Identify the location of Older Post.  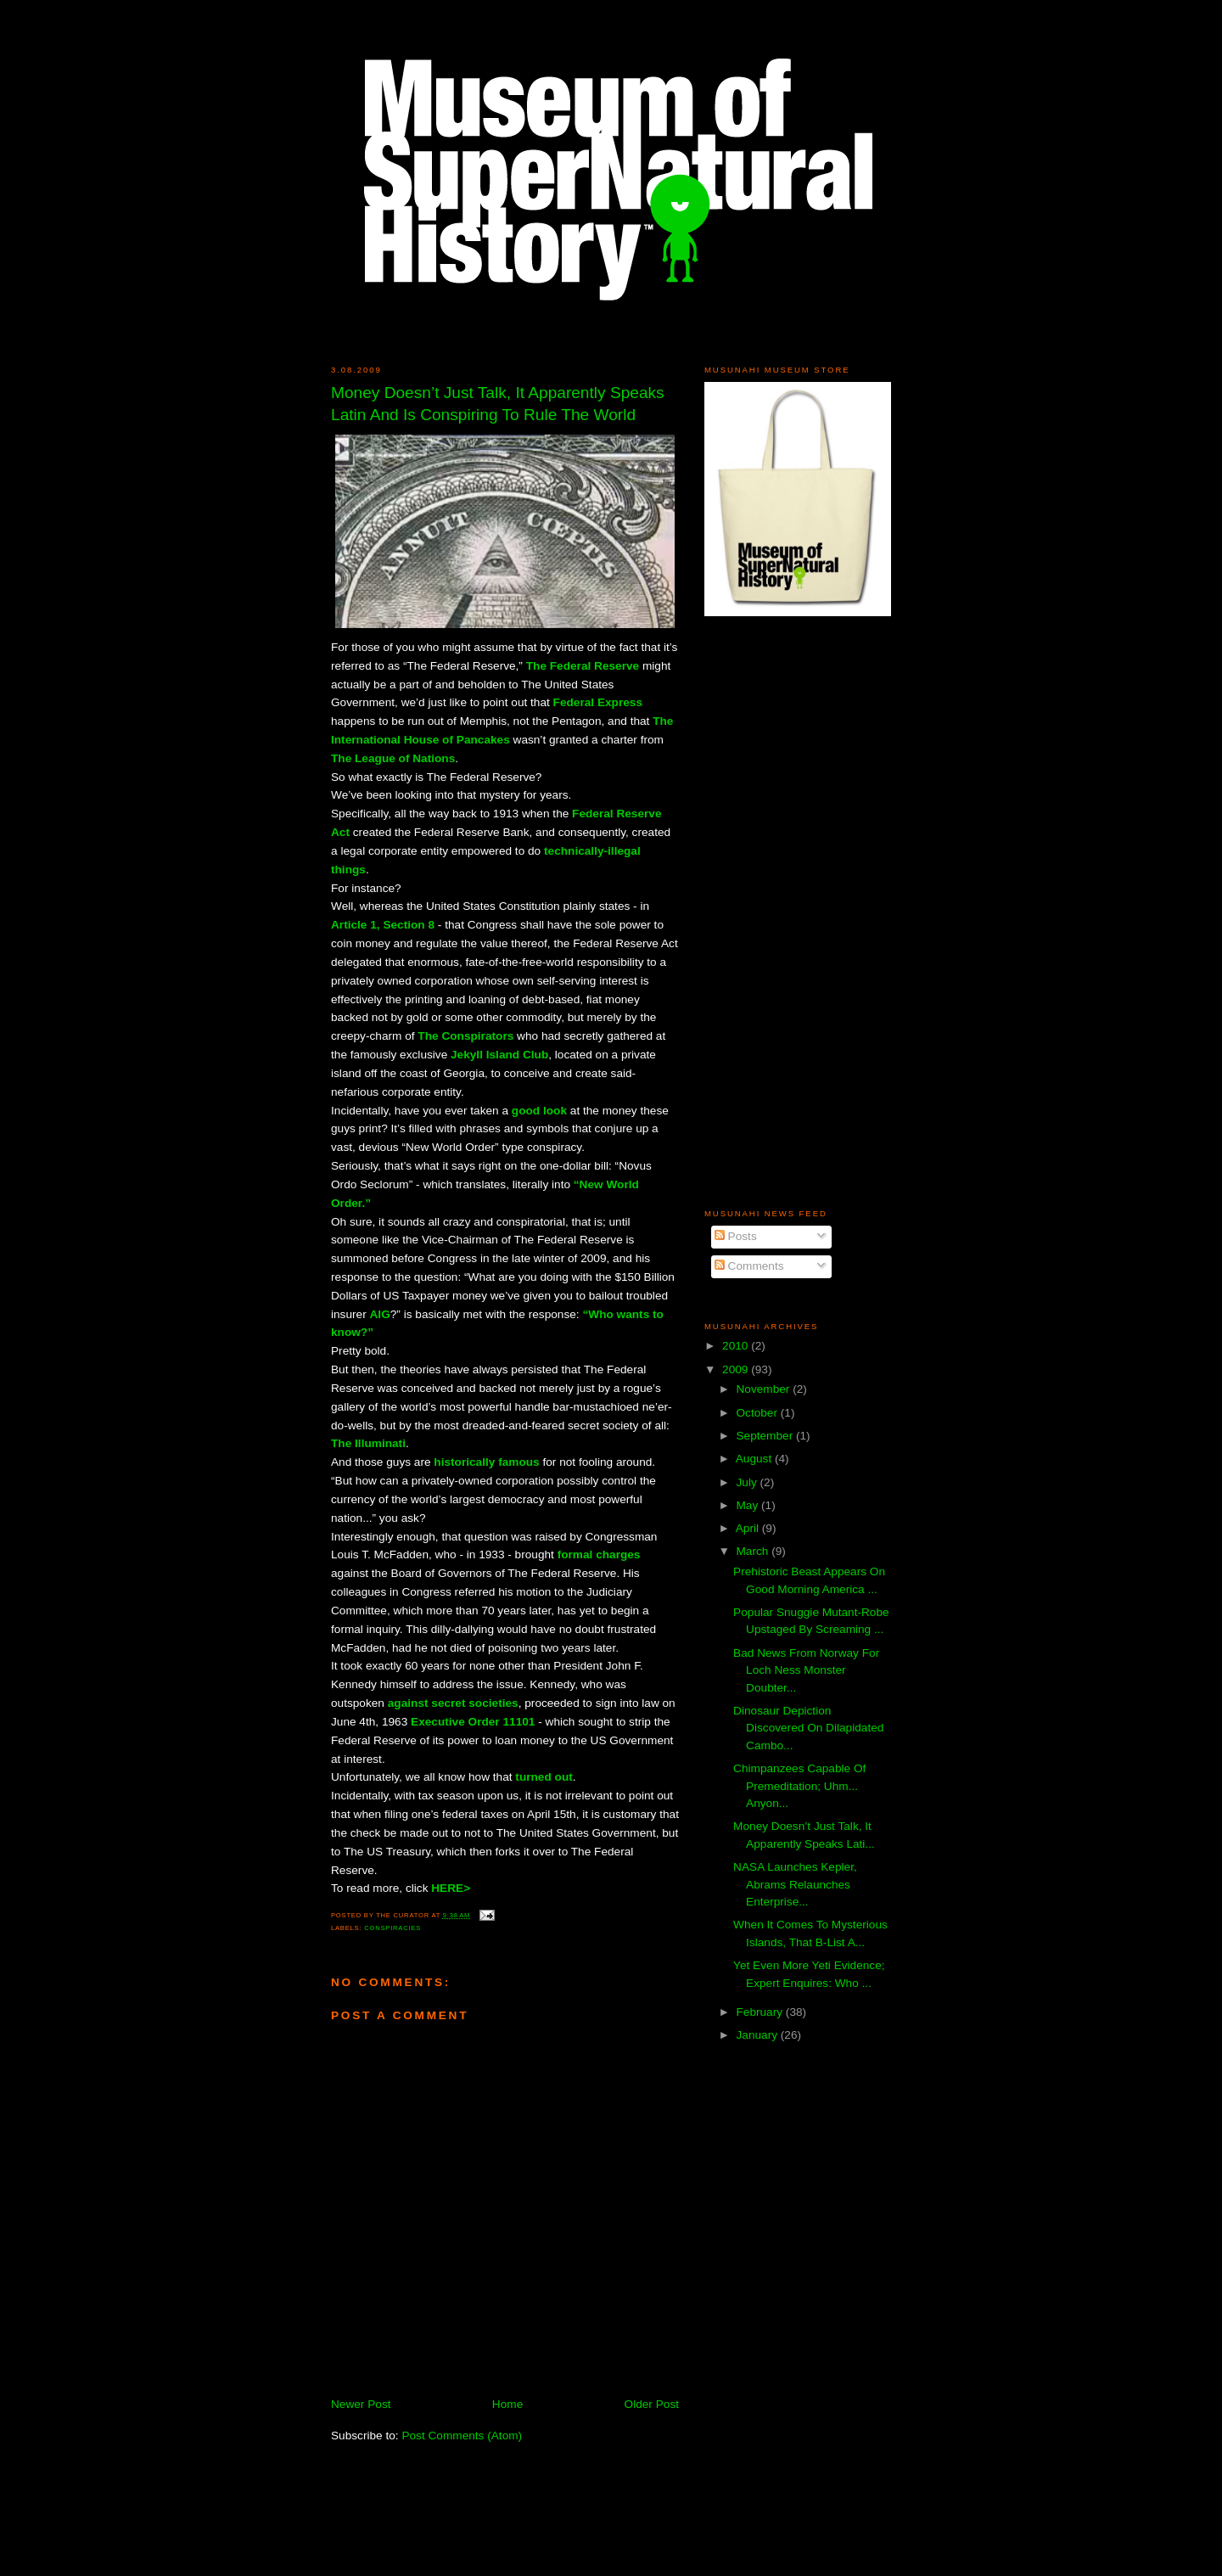
(652, 2404).